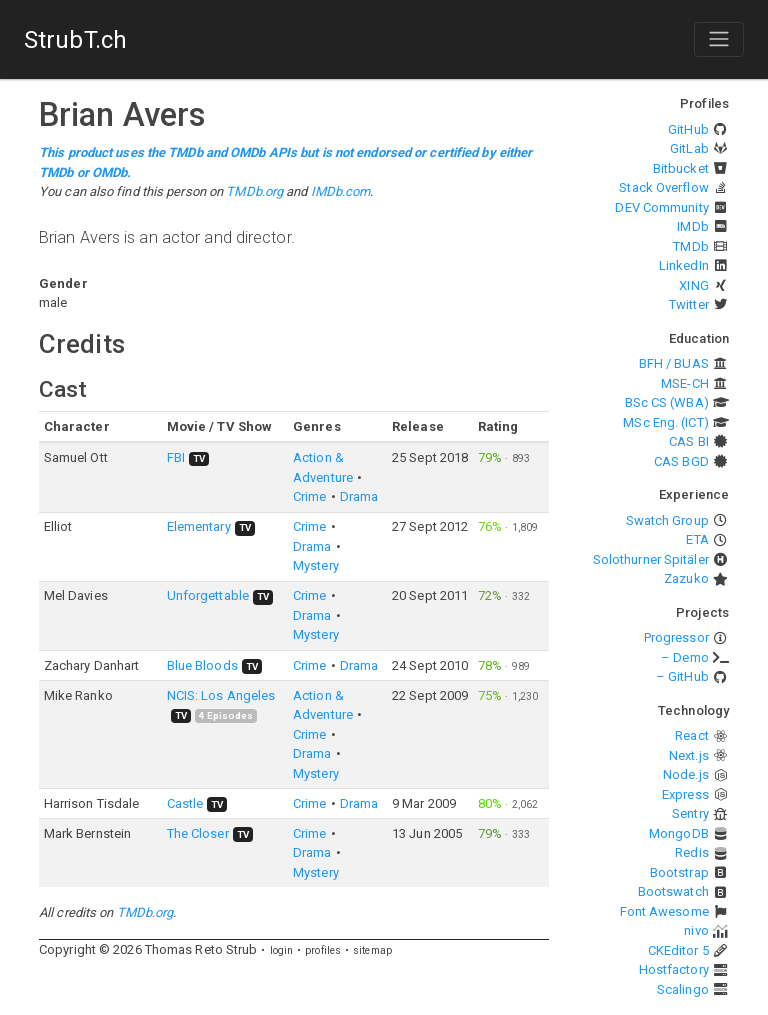 Image resolution: width=768 pixels, height=1015 pixels. Describe the element at coordinates (676, 637) in the screenshot. I see `Progressor` at that location.